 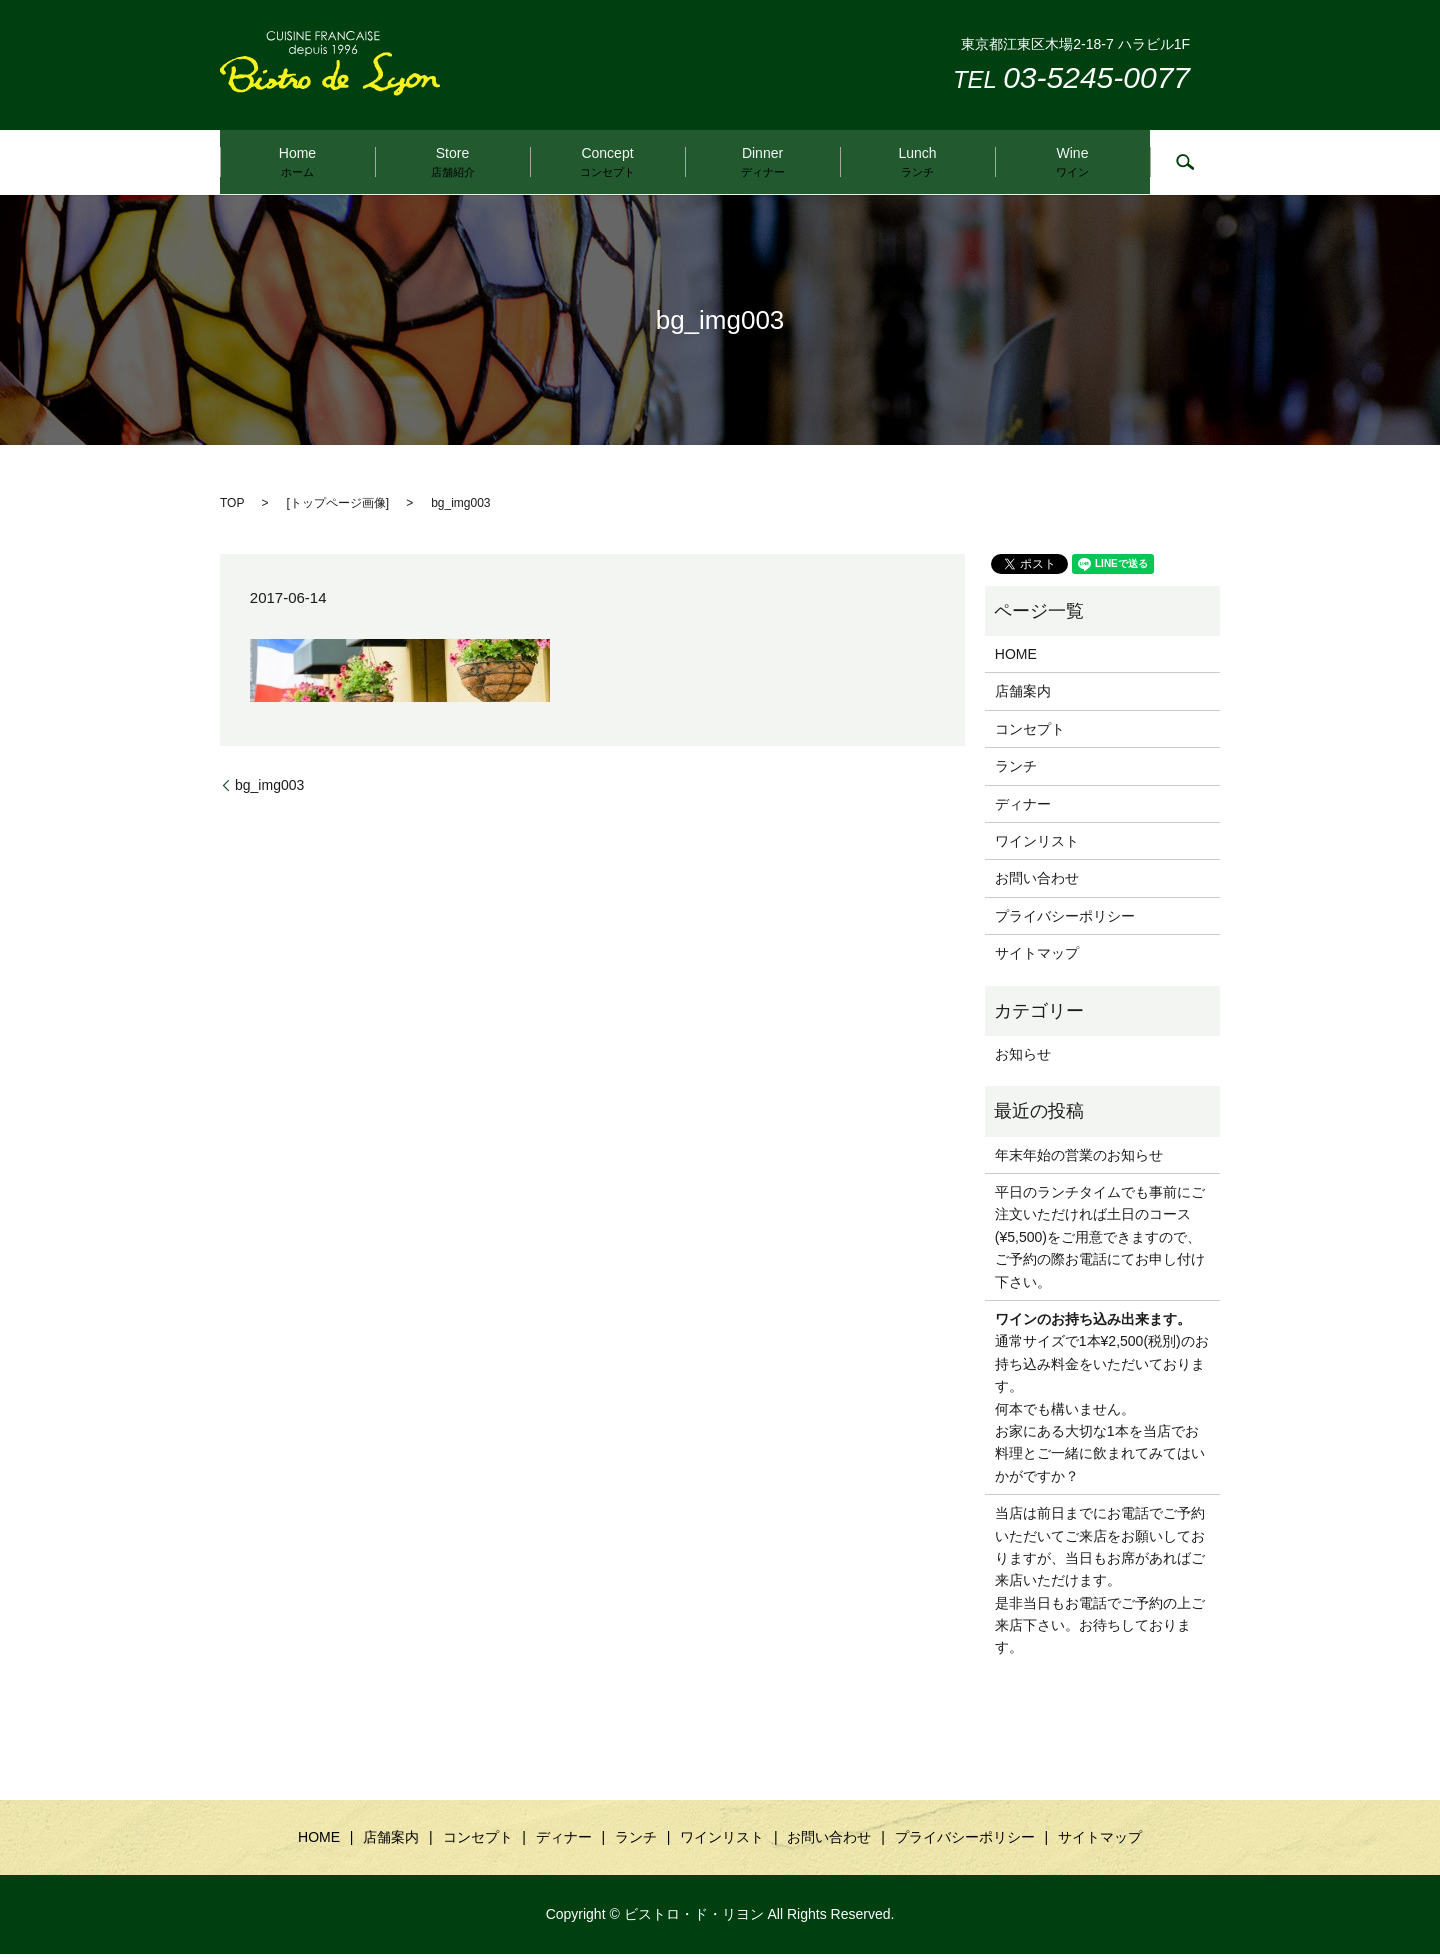 I want to click on Lunch, so click(x=917, y=162).